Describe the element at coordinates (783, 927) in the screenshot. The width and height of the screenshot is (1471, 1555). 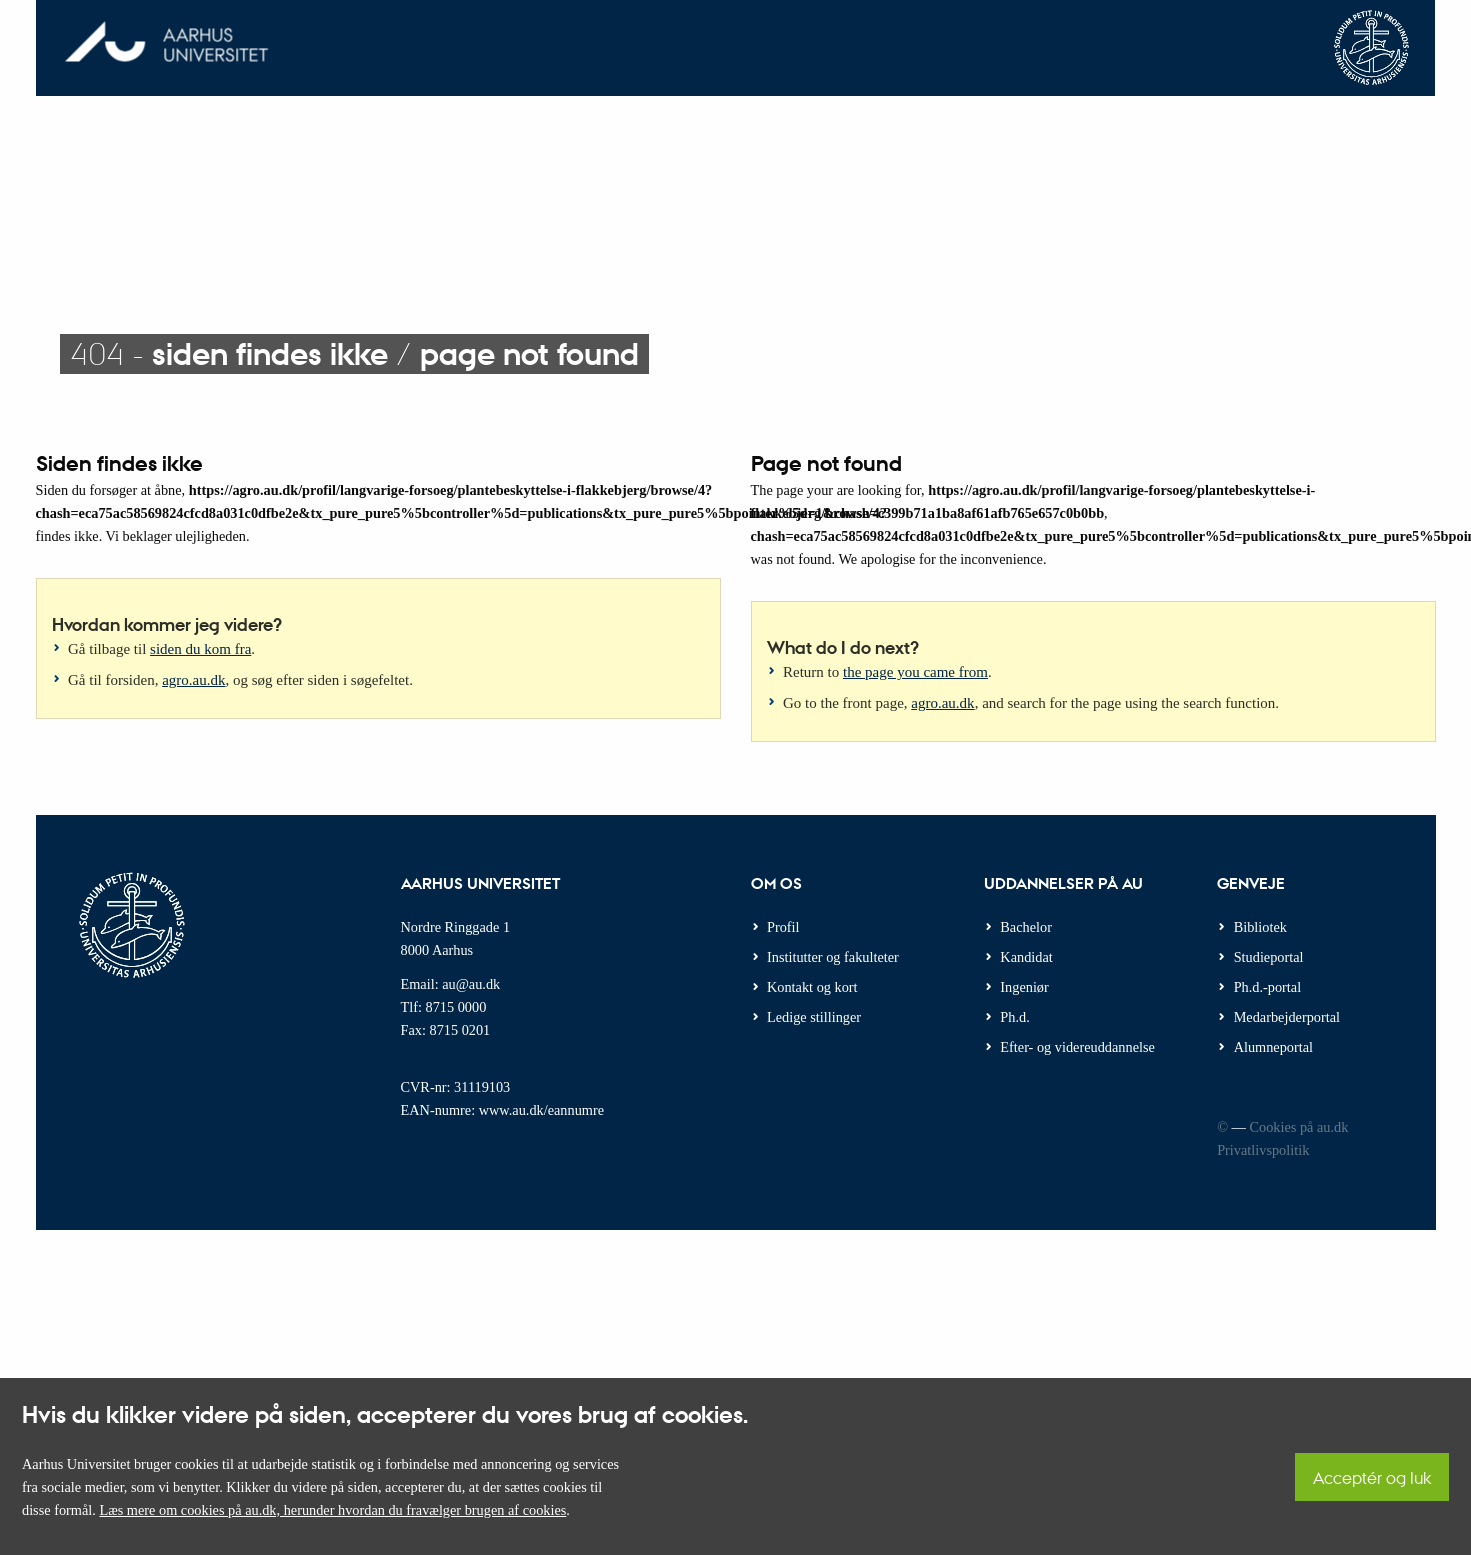
I see `Profil` at that location.